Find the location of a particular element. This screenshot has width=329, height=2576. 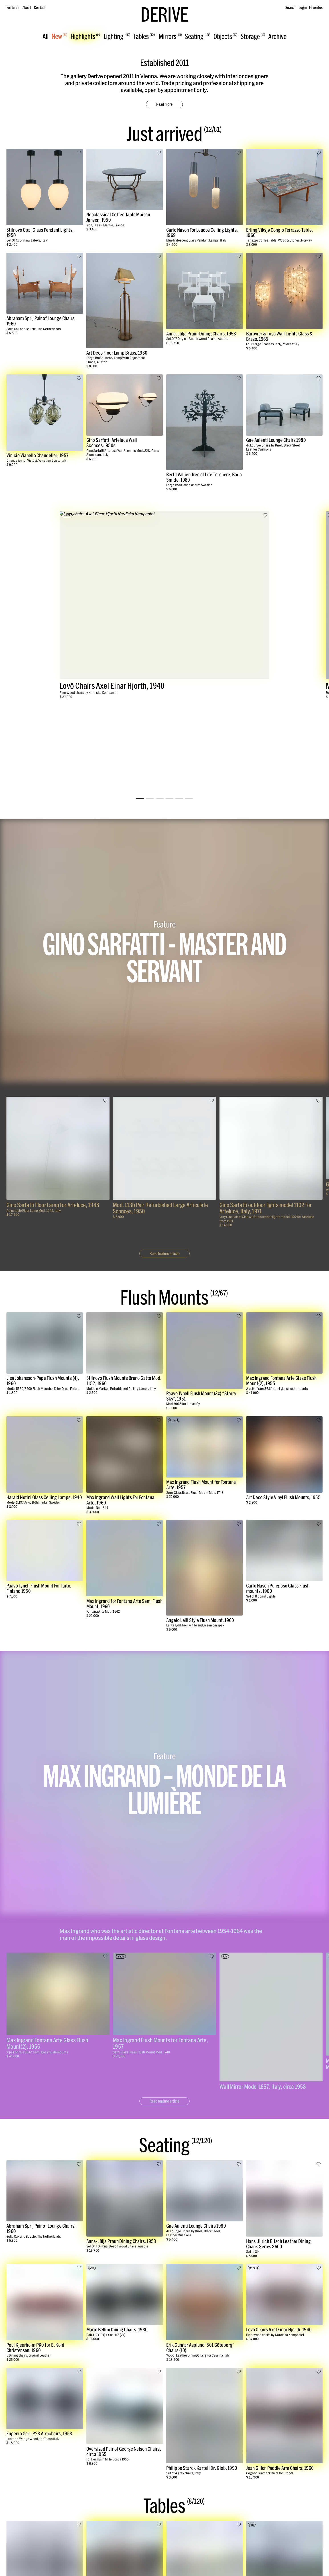

Max Ingrand Flush Mounts for Fontana Arte, 1957 is located at coordinates (160, 2043).